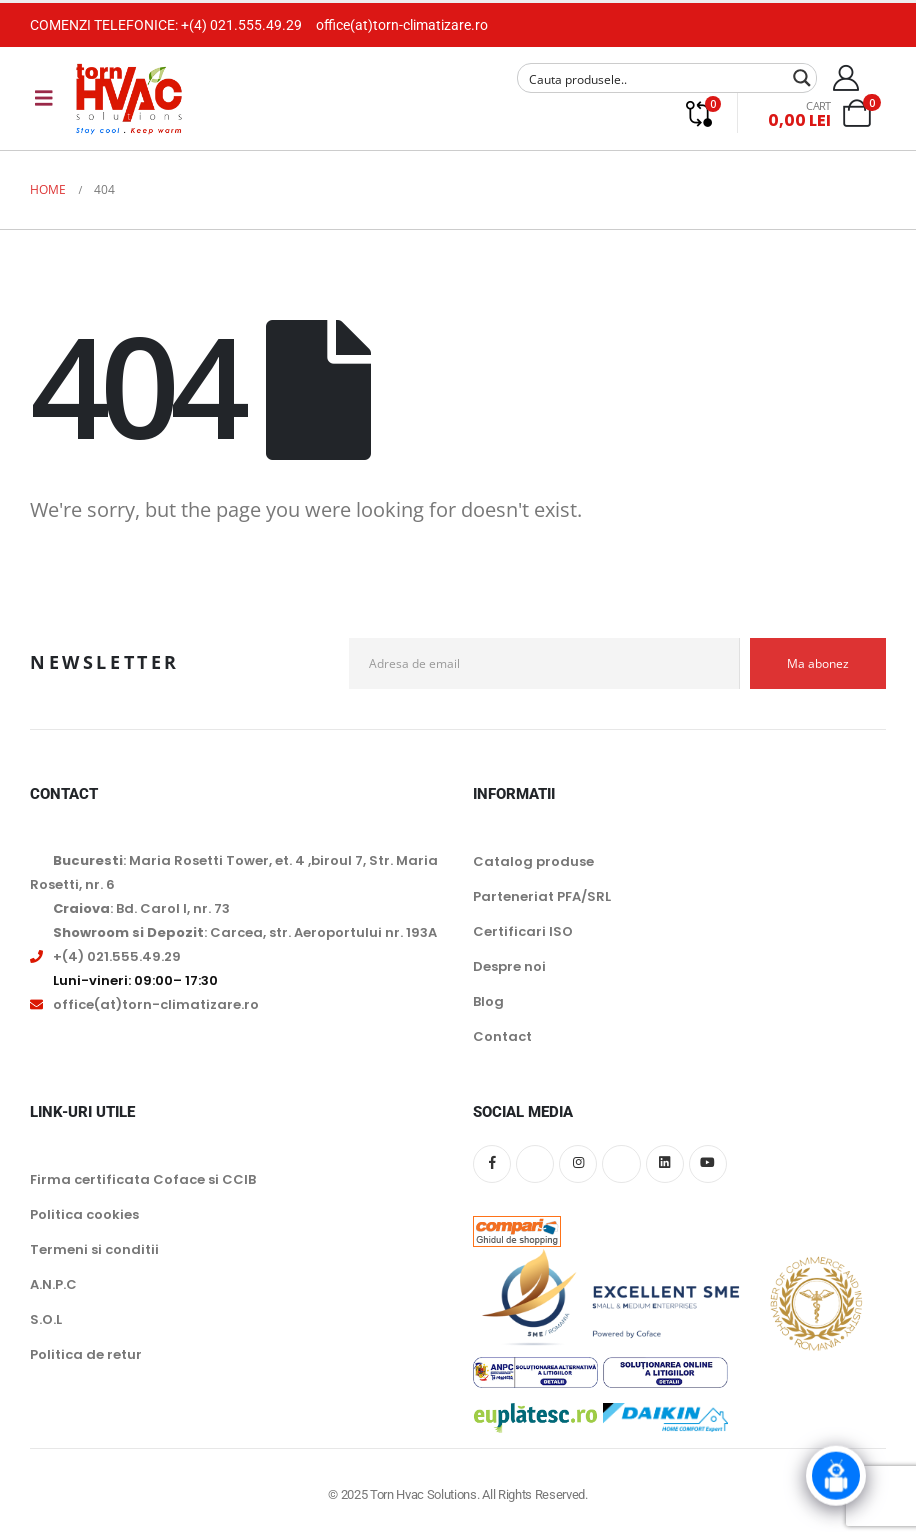 The height and width of the screenshot is (1540, 916). What do you see at coordinates (46, 1319) in the screenshot?
I see `S.O.L` at bounding box center [46, 1319].